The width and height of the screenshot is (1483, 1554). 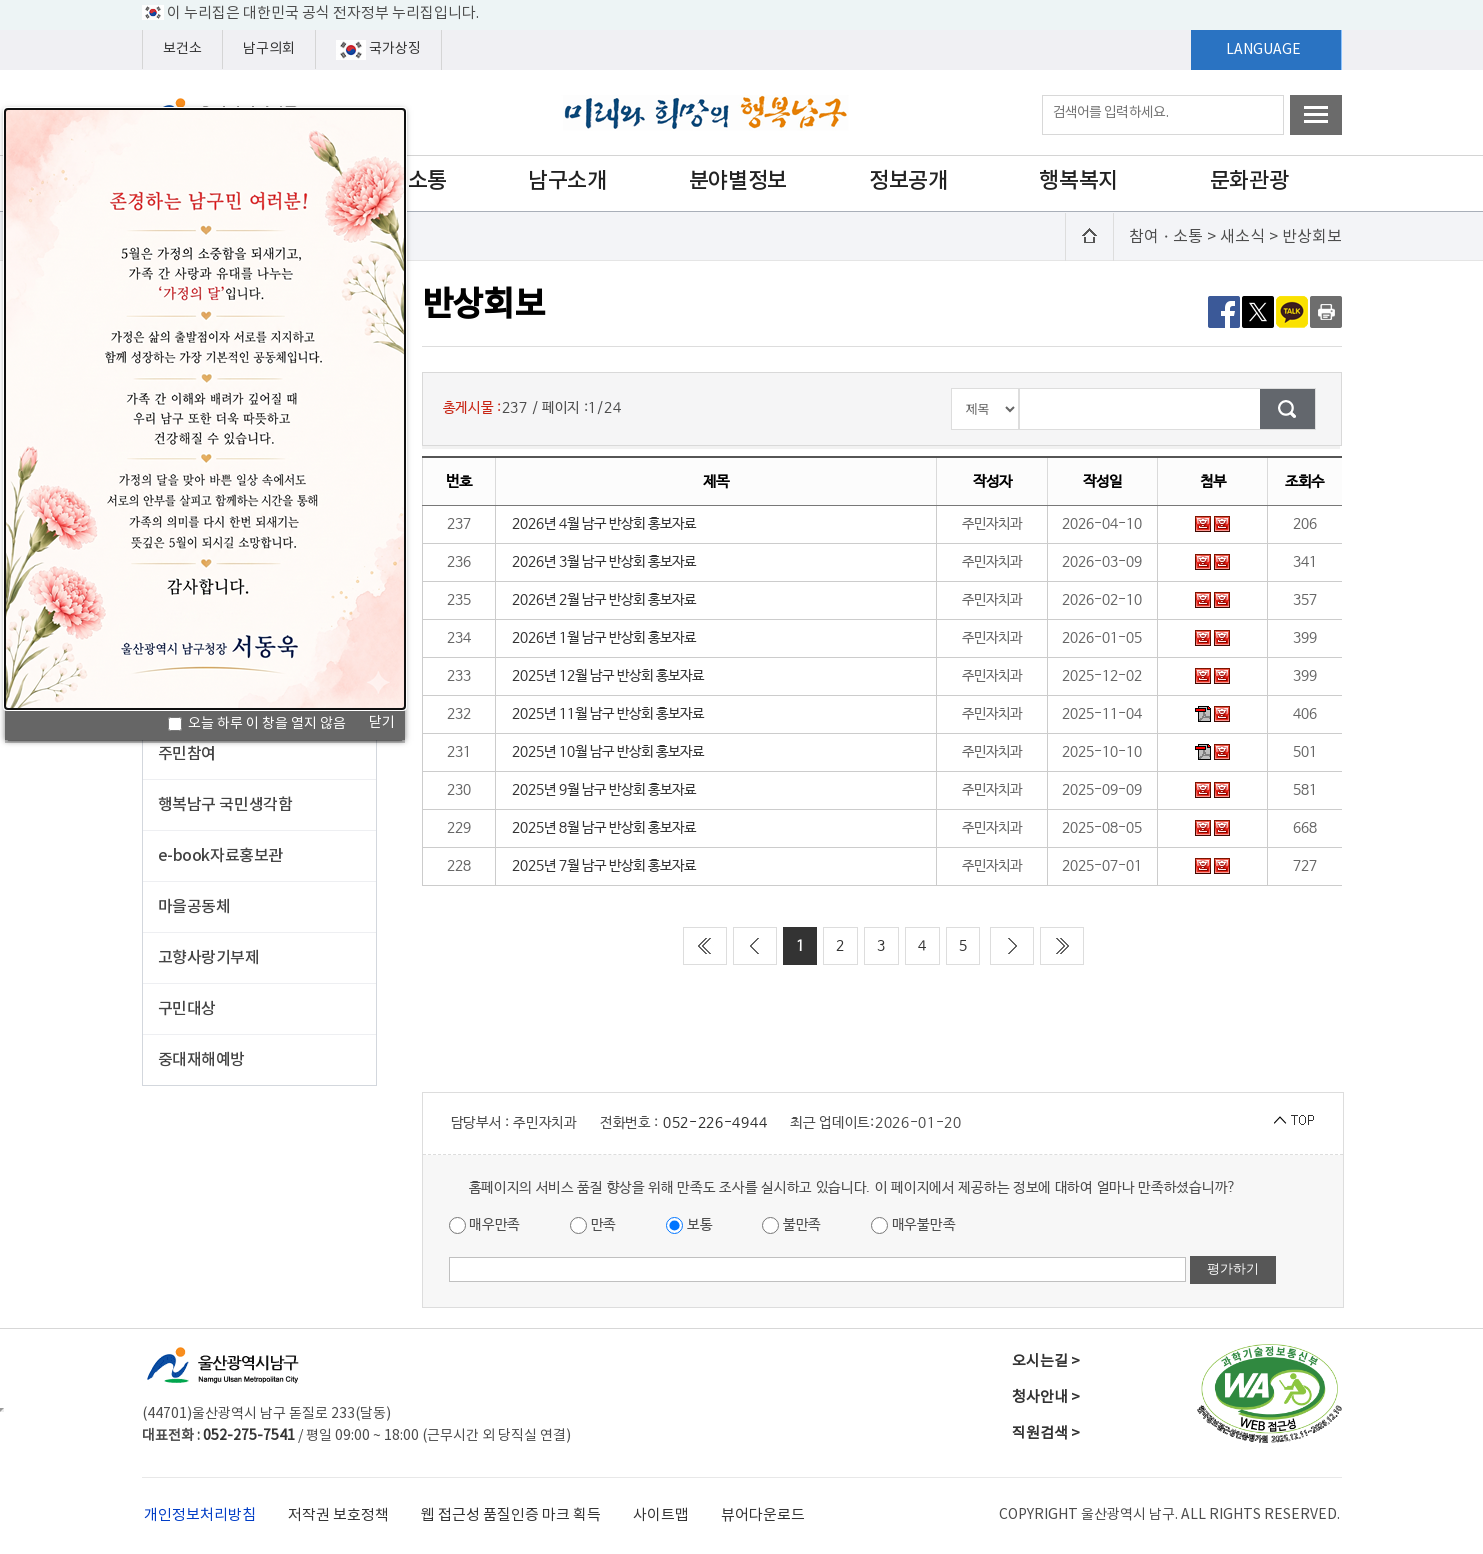 I want to click on 저작권 보호정책, so click(x=338, y=1515).